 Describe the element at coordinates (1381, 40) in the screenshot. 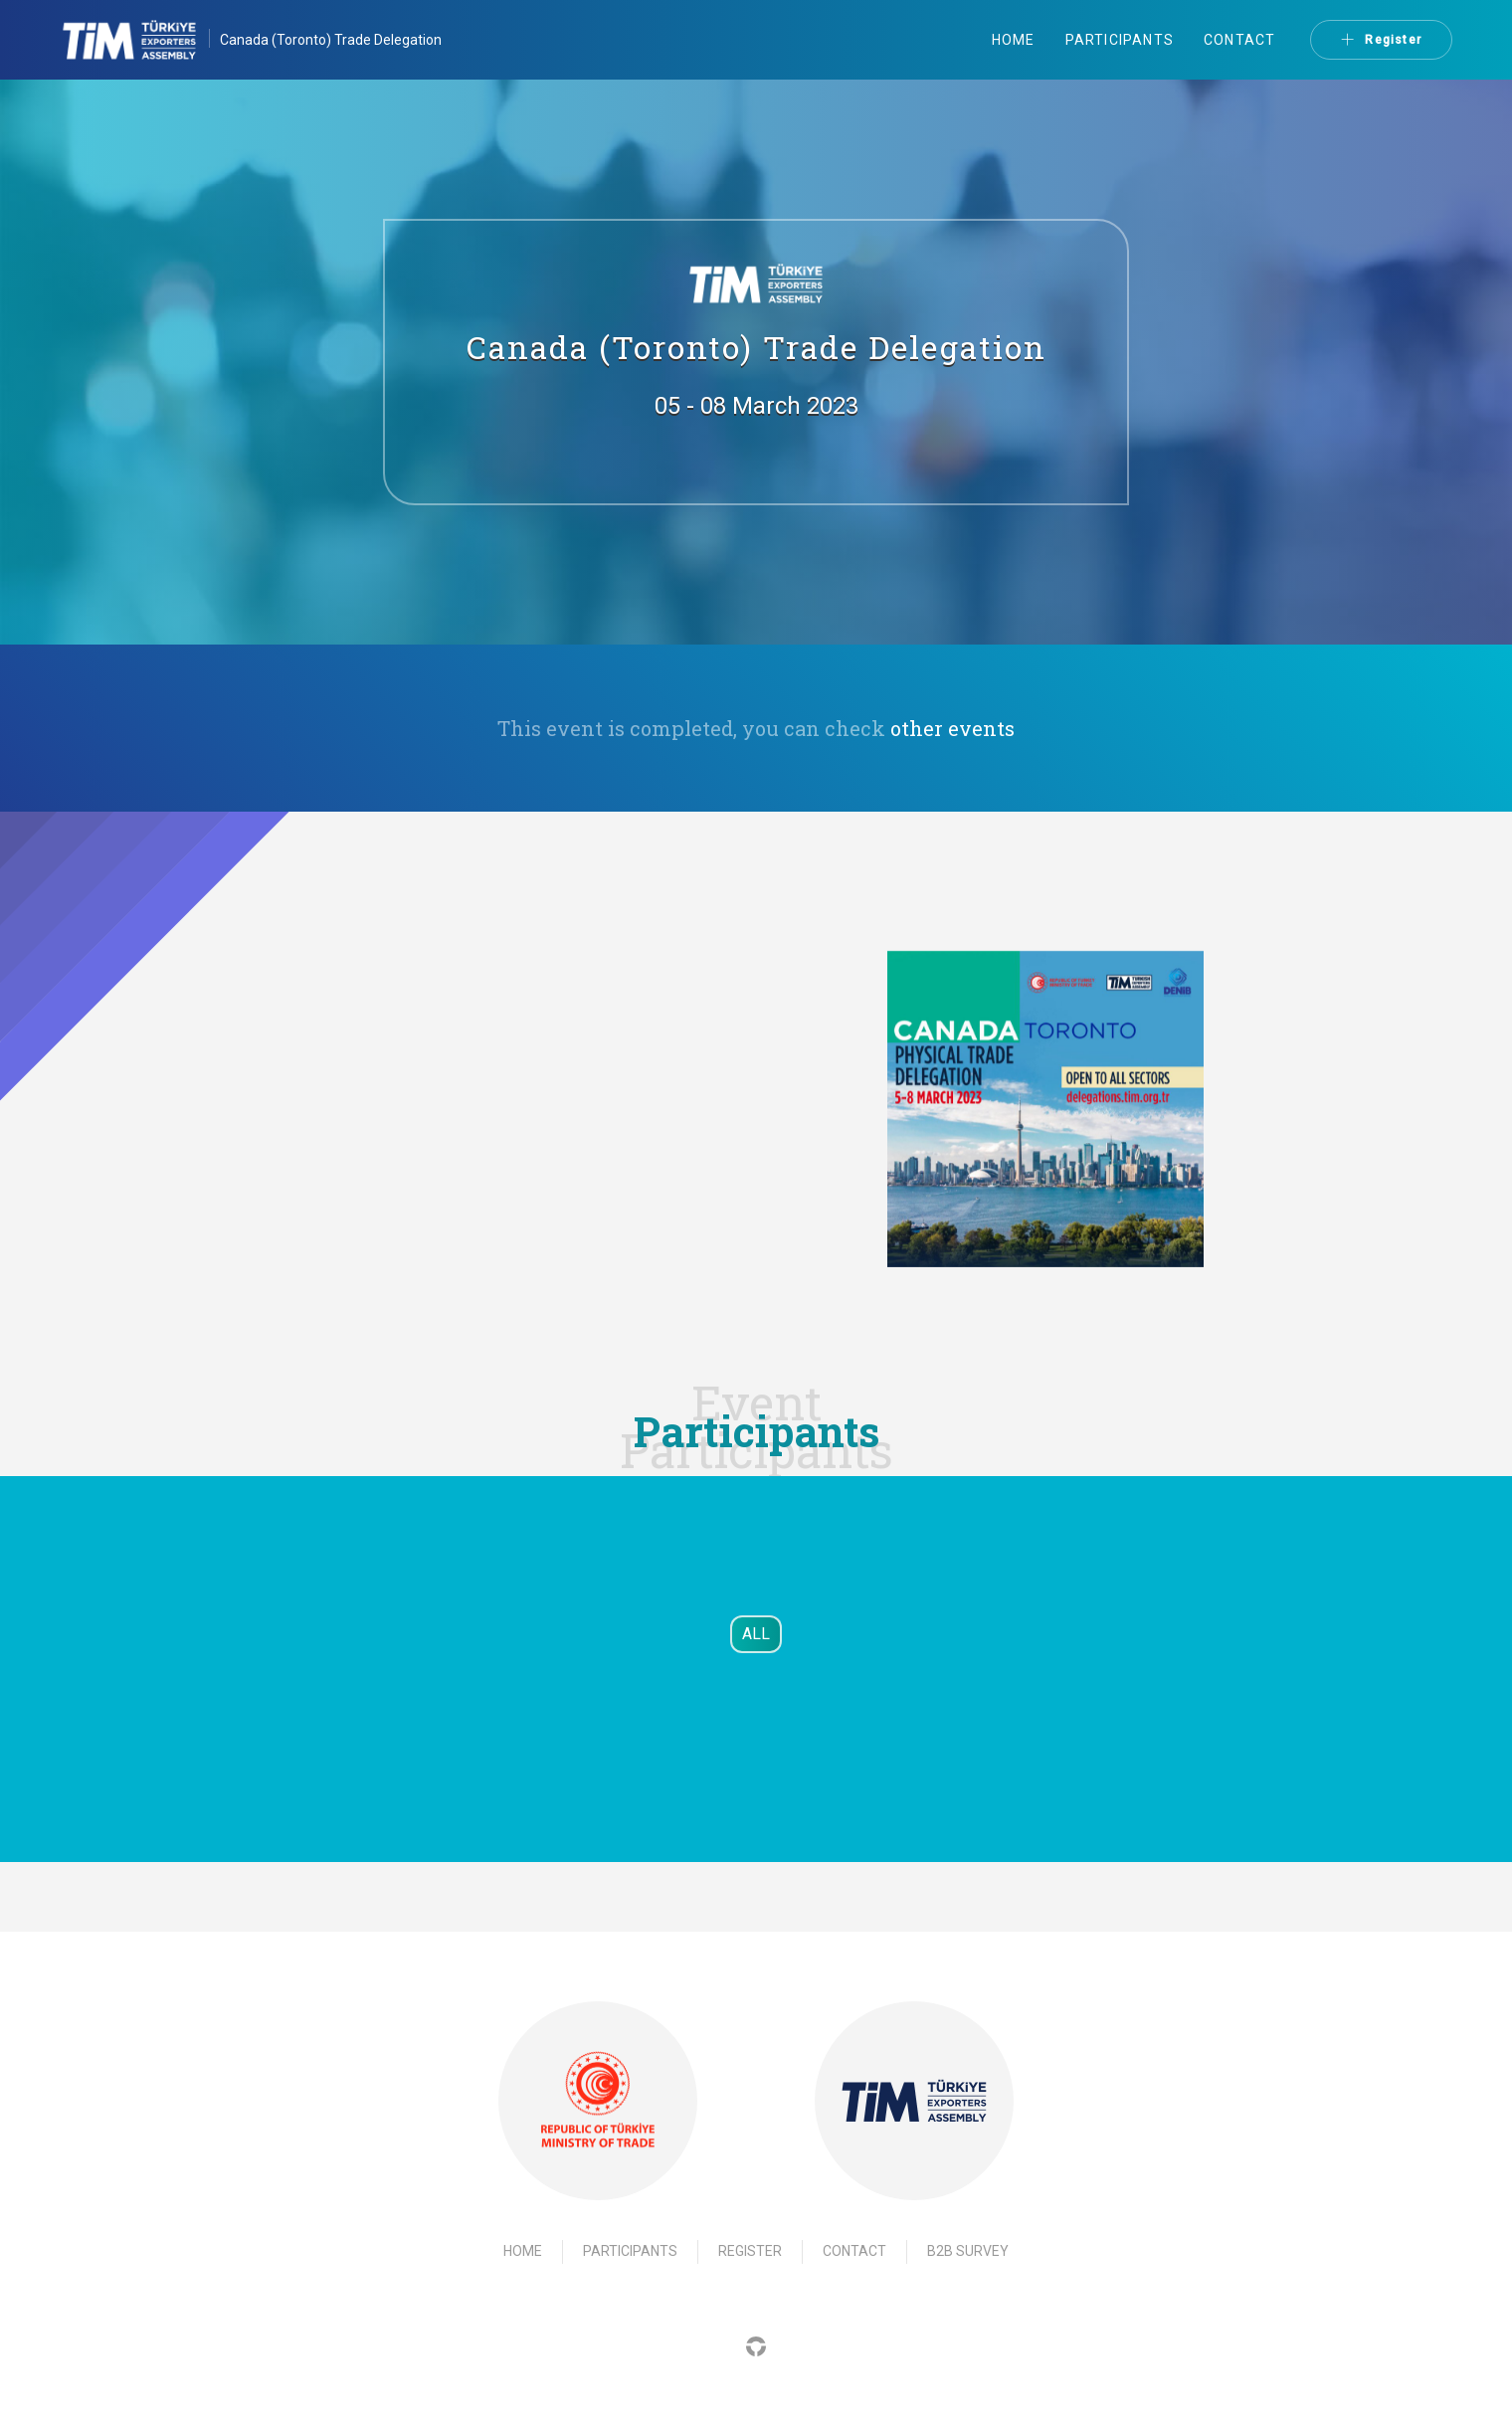

I see `Register` at that location.